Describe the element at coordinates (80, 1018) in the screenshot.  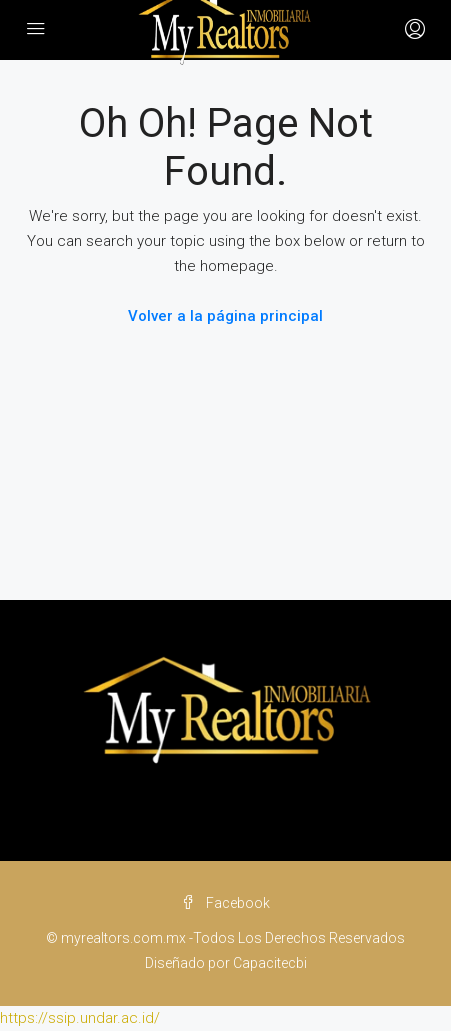
I see `https://ssip.undar.ac.id/` at that location.